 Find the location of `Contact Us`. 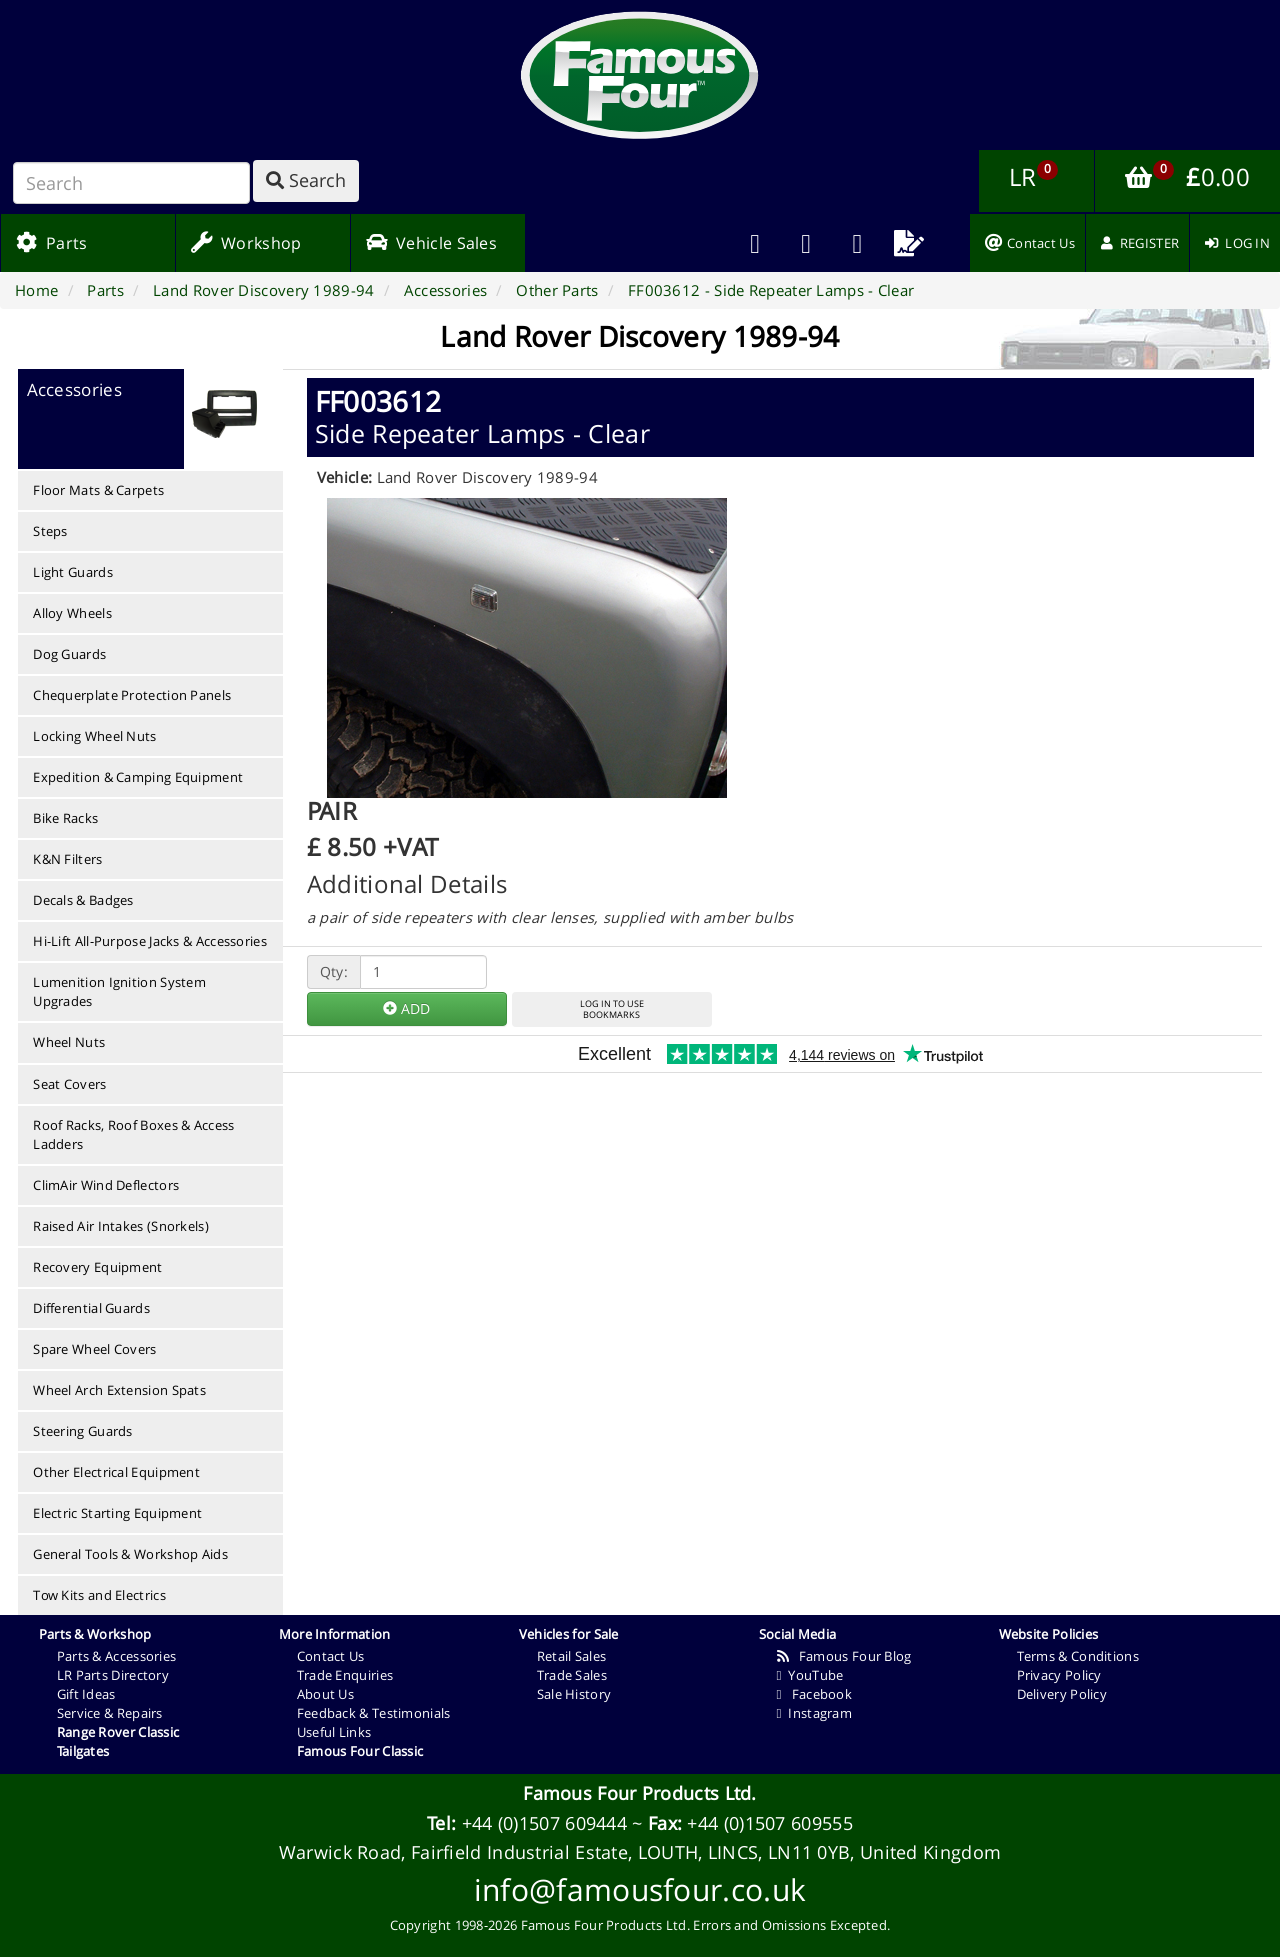

Contact Us is located at coordinates (331, 1656).